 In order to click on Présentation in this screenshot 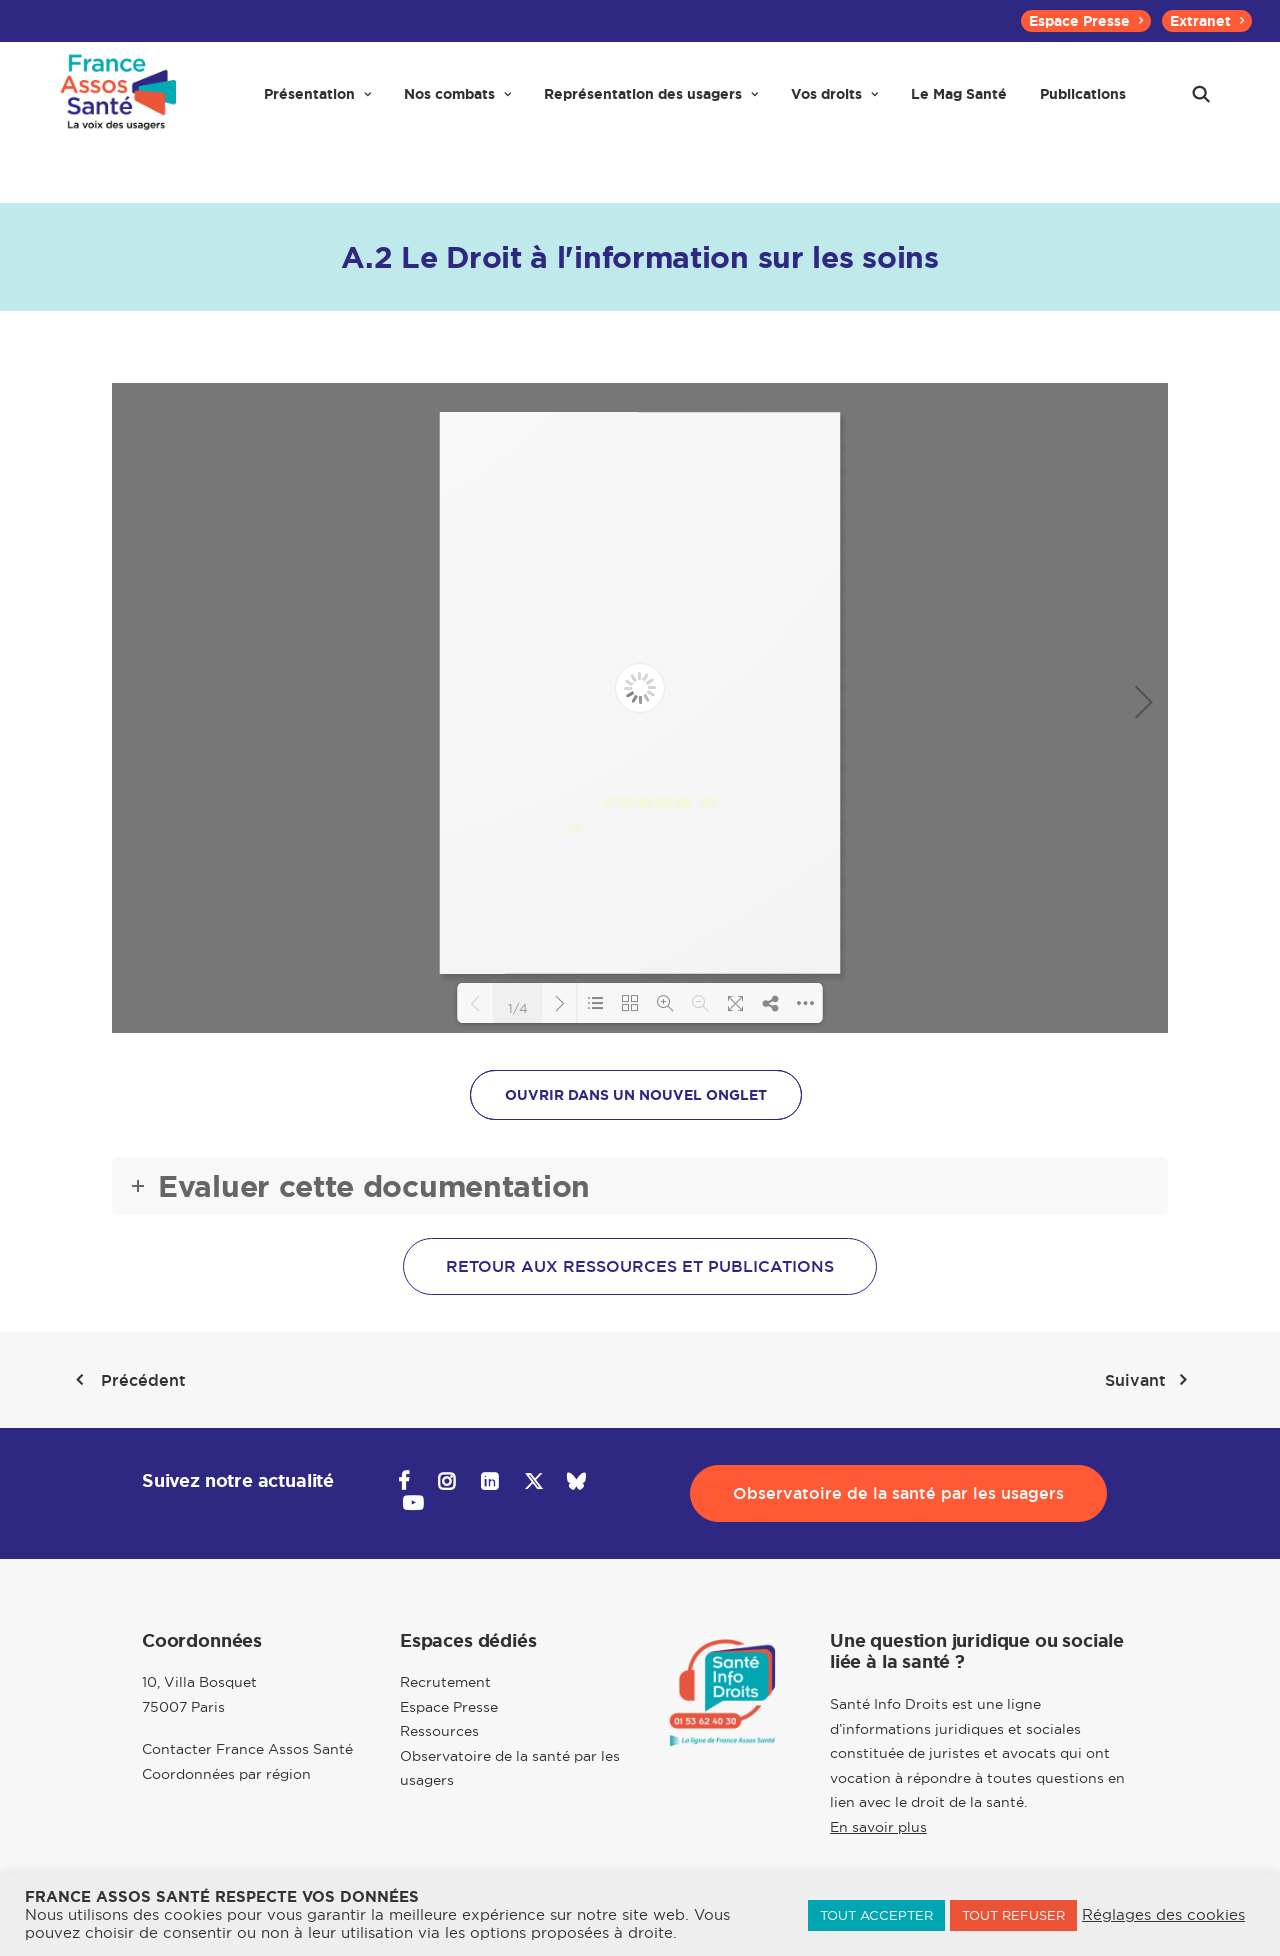, I will do `click(317, 102)`.